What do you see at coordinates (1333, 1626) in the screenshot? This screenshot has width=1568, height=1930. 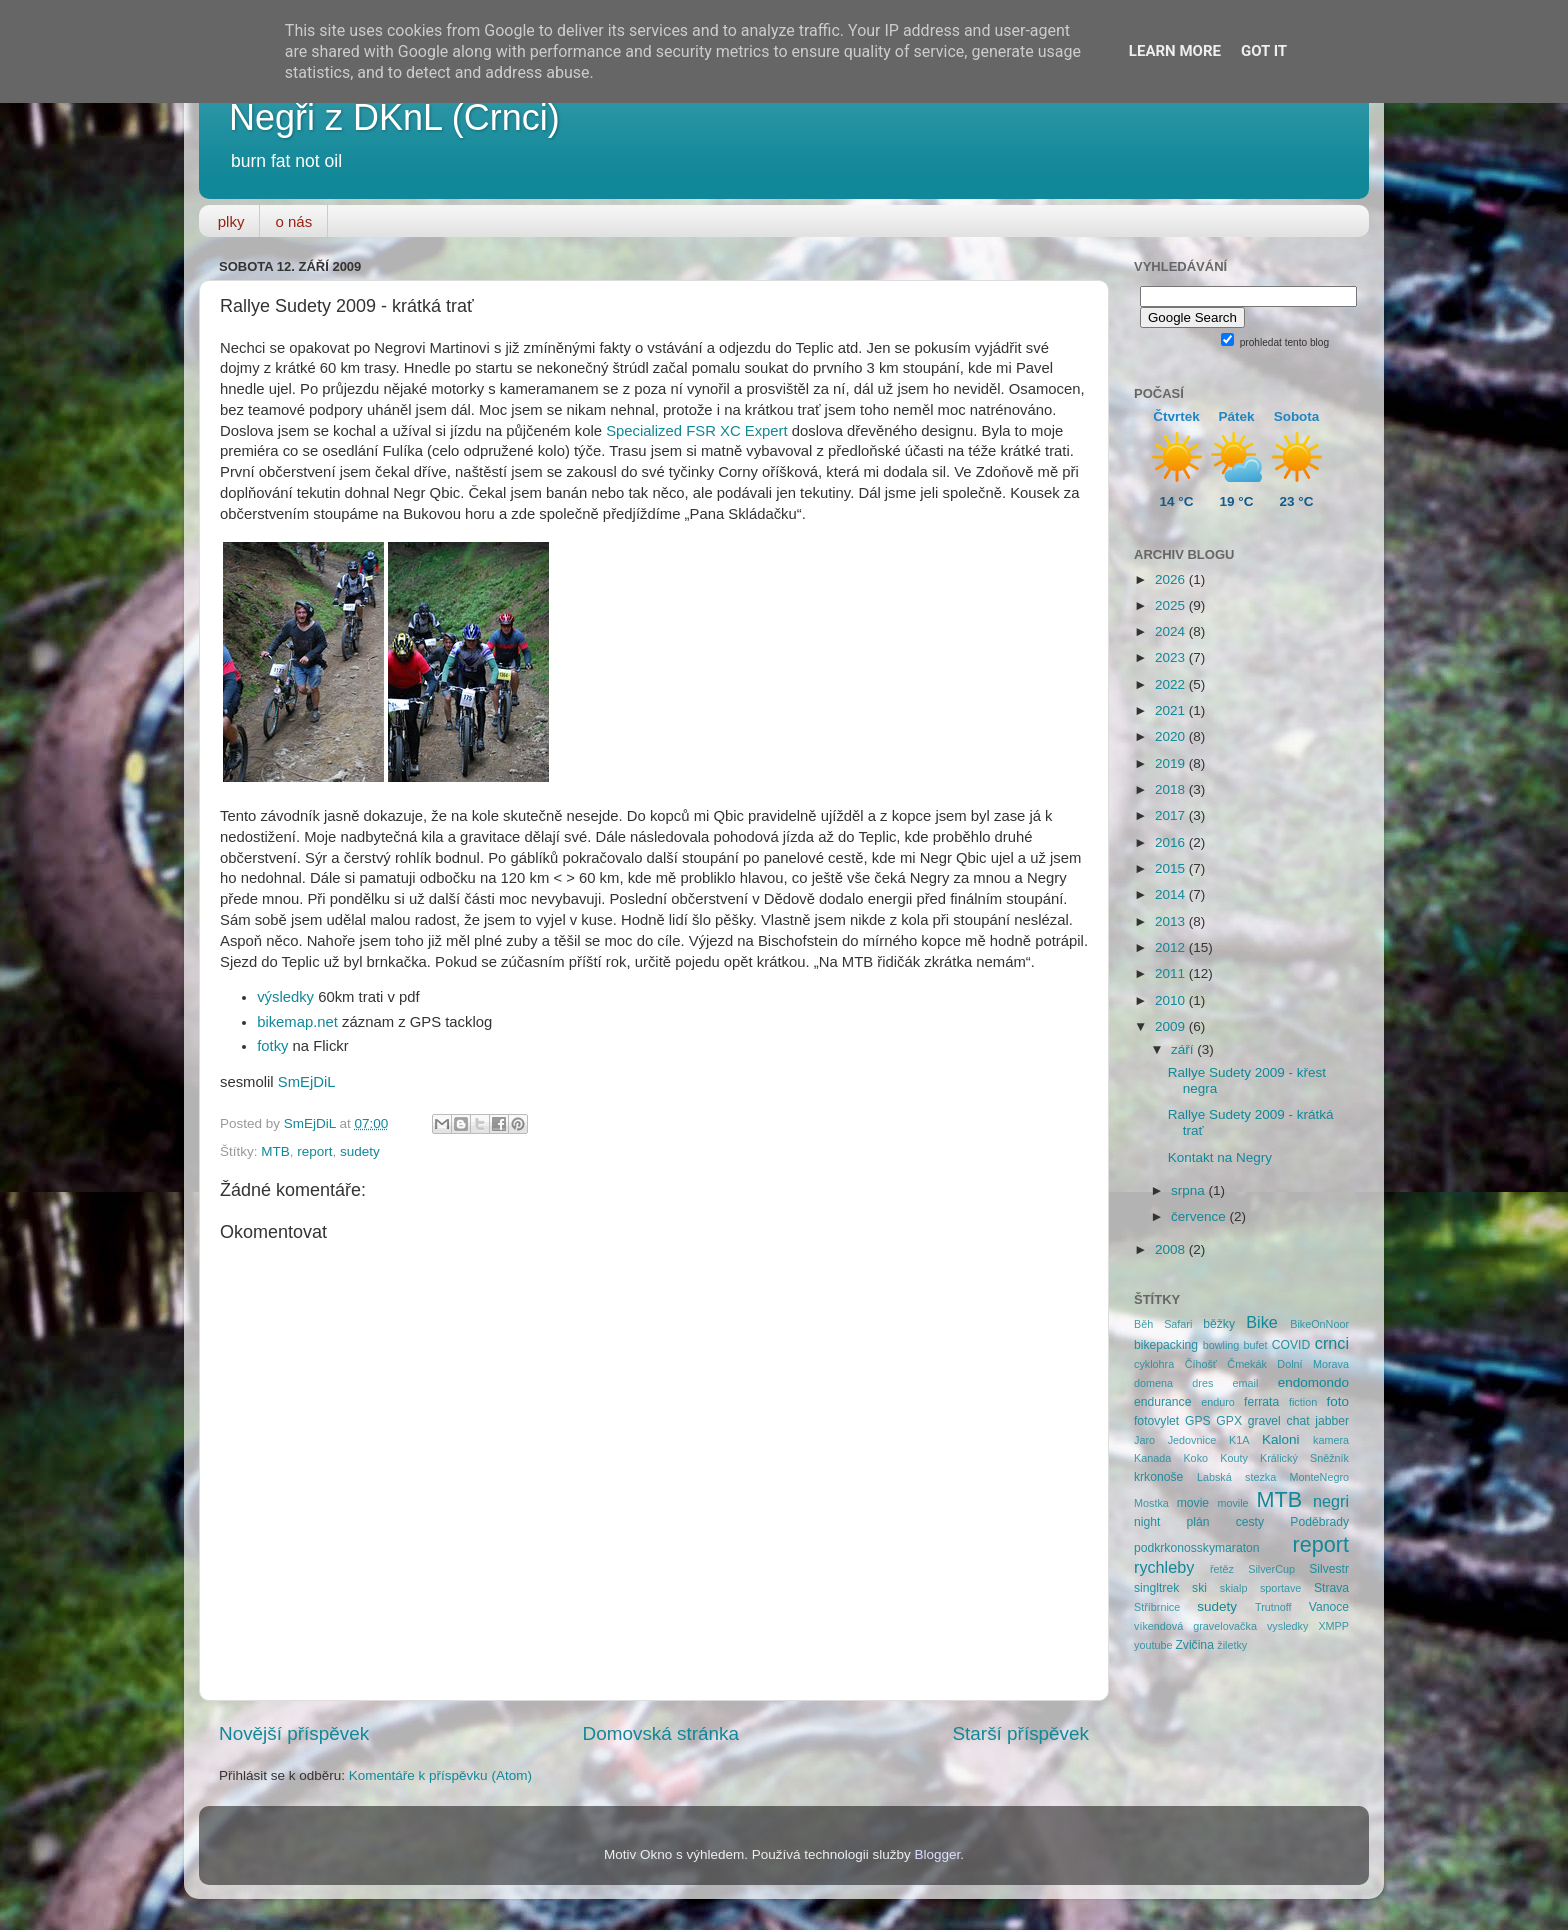 I see `XMPP` at bounding box center [1333, 1626].